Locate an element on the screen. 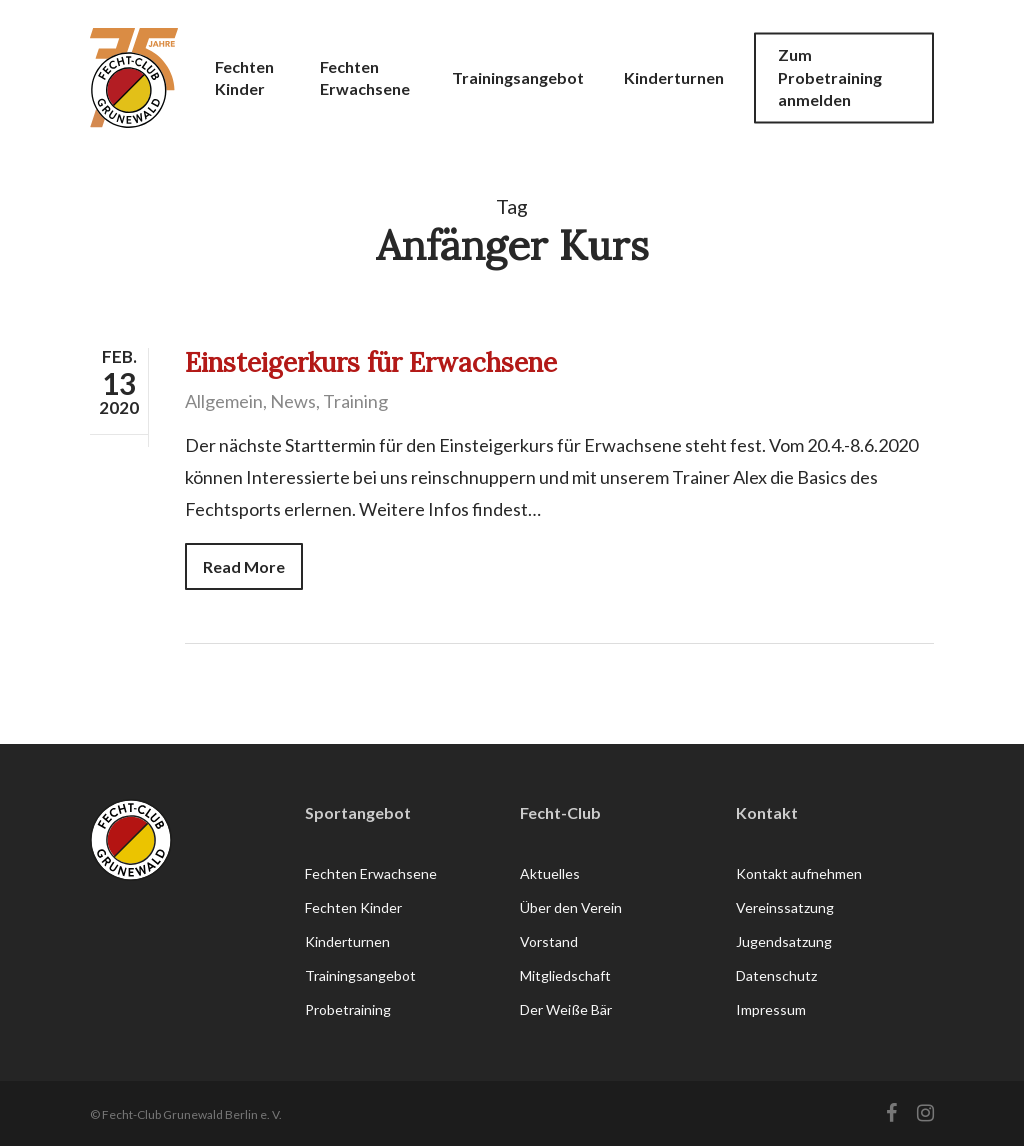  Allgemein is located at coordinates (224, 401).